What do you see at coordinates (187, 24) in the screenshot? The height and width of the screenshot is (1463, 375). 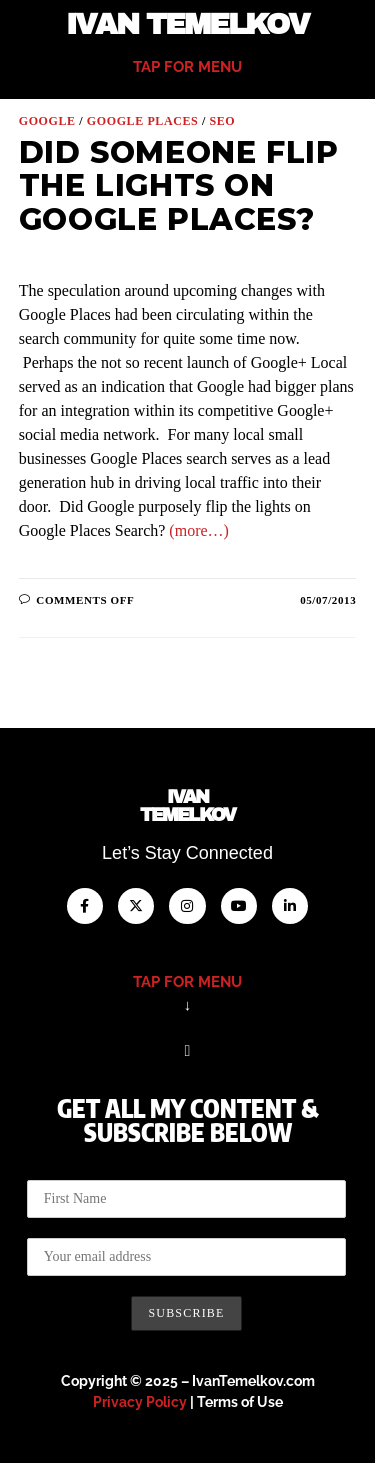 I see `Ivan Temelkov` at bounding box center [187, 24].